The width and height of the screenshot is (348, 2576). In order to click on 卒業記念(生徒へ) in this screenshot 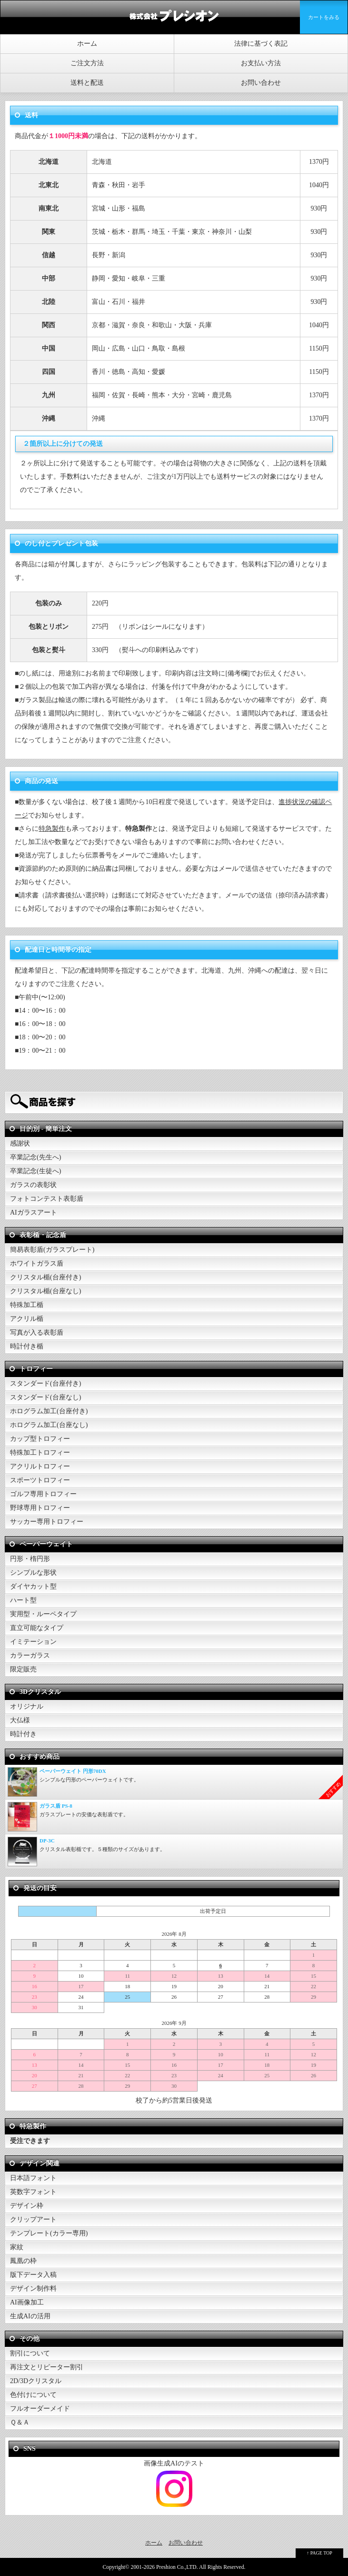, I will do `click(35, 1171)`.